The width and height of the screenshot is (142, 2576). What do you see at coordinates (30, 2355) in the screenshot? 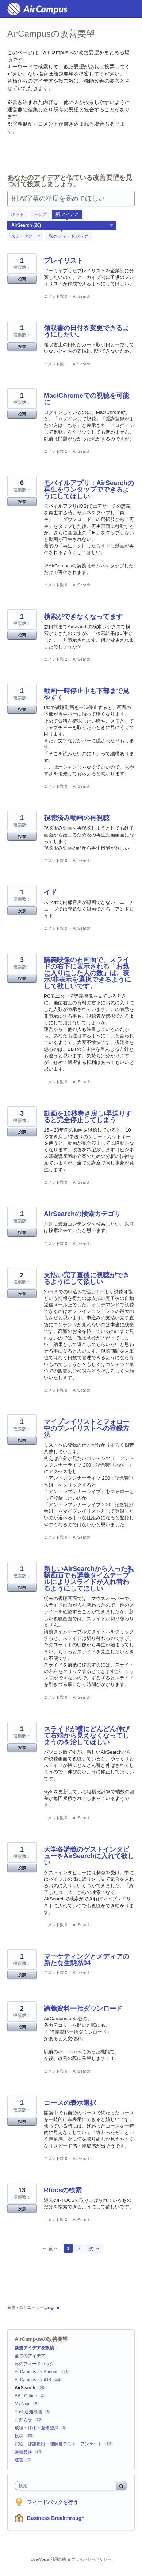
I see `全てのアイデア` at bounding box center [30, 2355].